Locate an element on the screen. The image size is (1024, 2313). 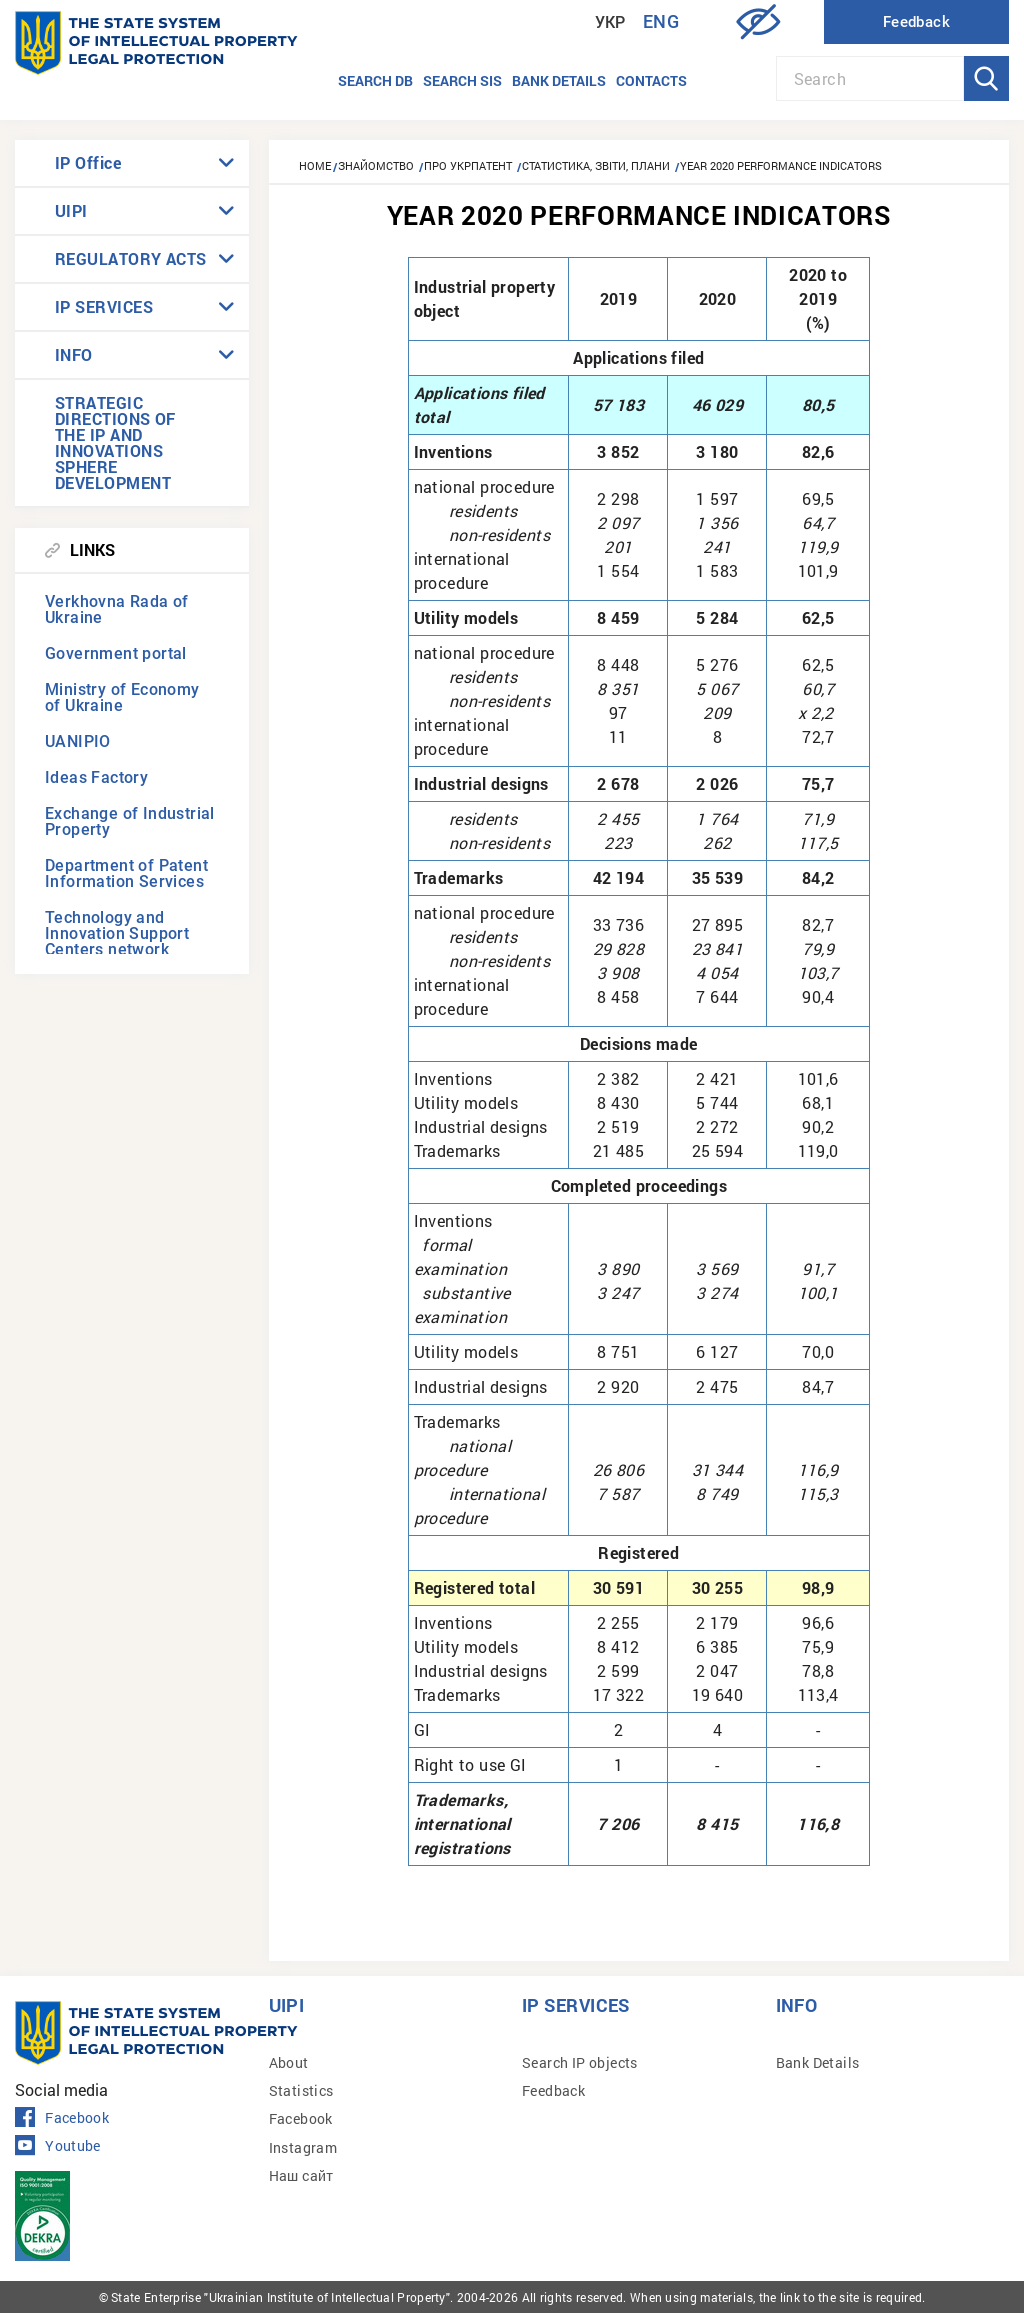
INFO is located at coordinates (74, 354).